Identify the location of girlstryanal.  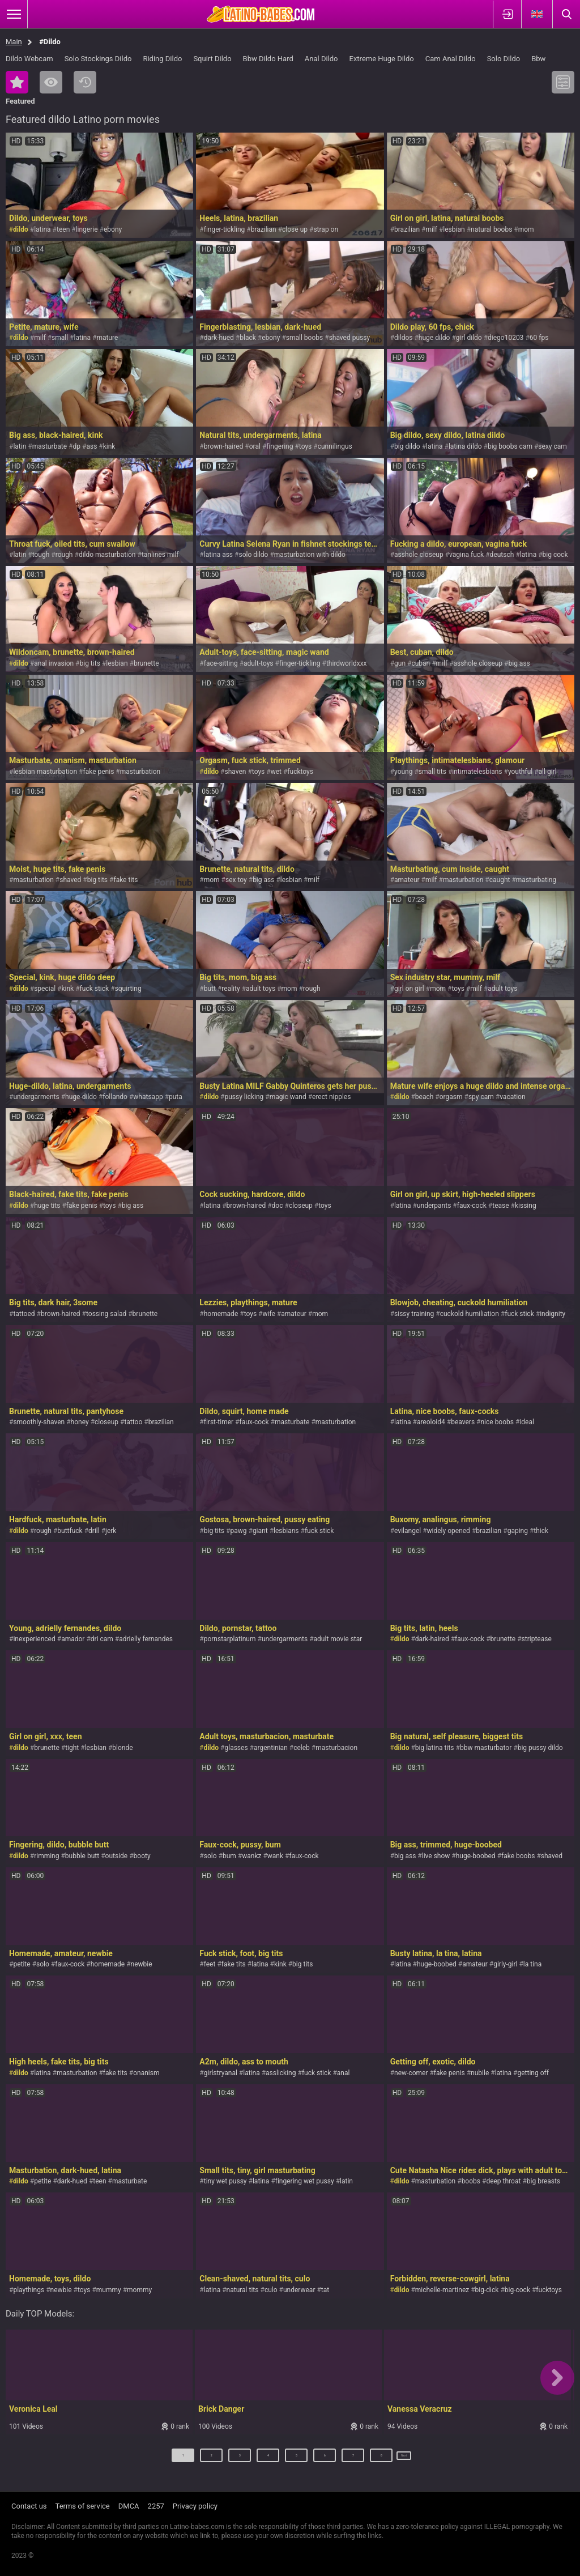
(220, 2073).